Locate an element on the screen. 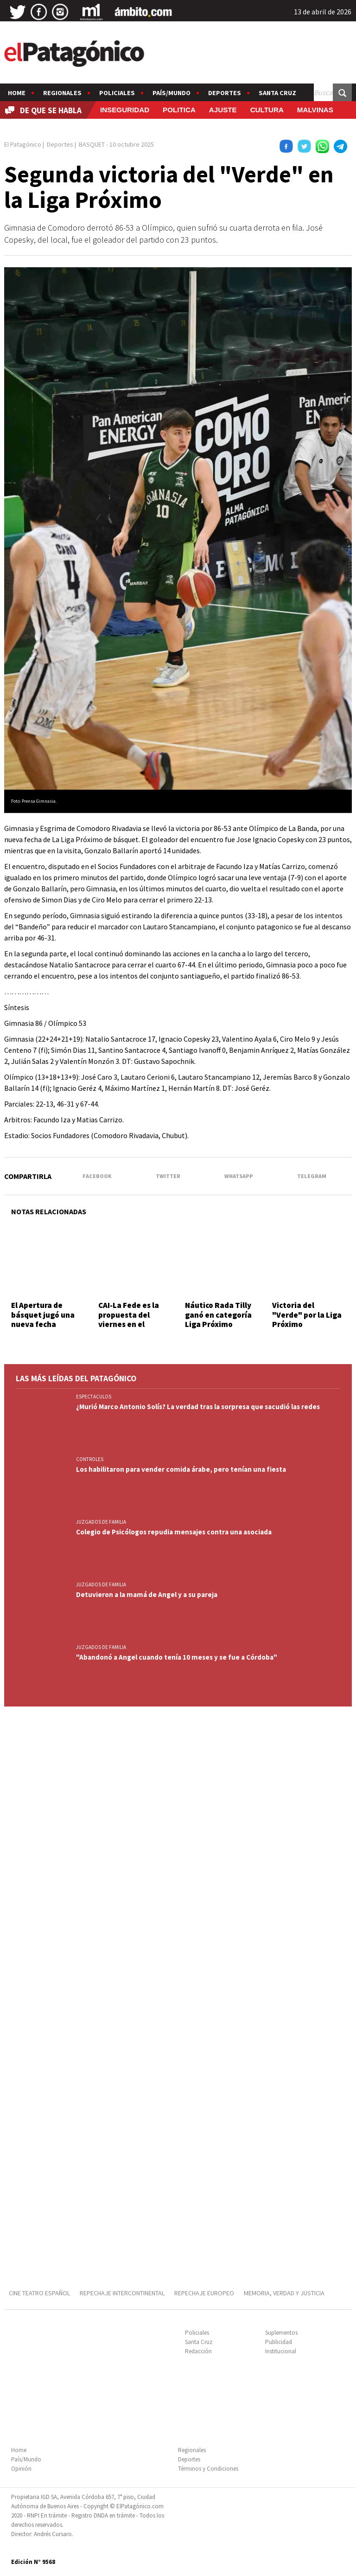 Image resolution: width=356 pixels, height=2576 pixels. Home is located at coordinates (16, 93).